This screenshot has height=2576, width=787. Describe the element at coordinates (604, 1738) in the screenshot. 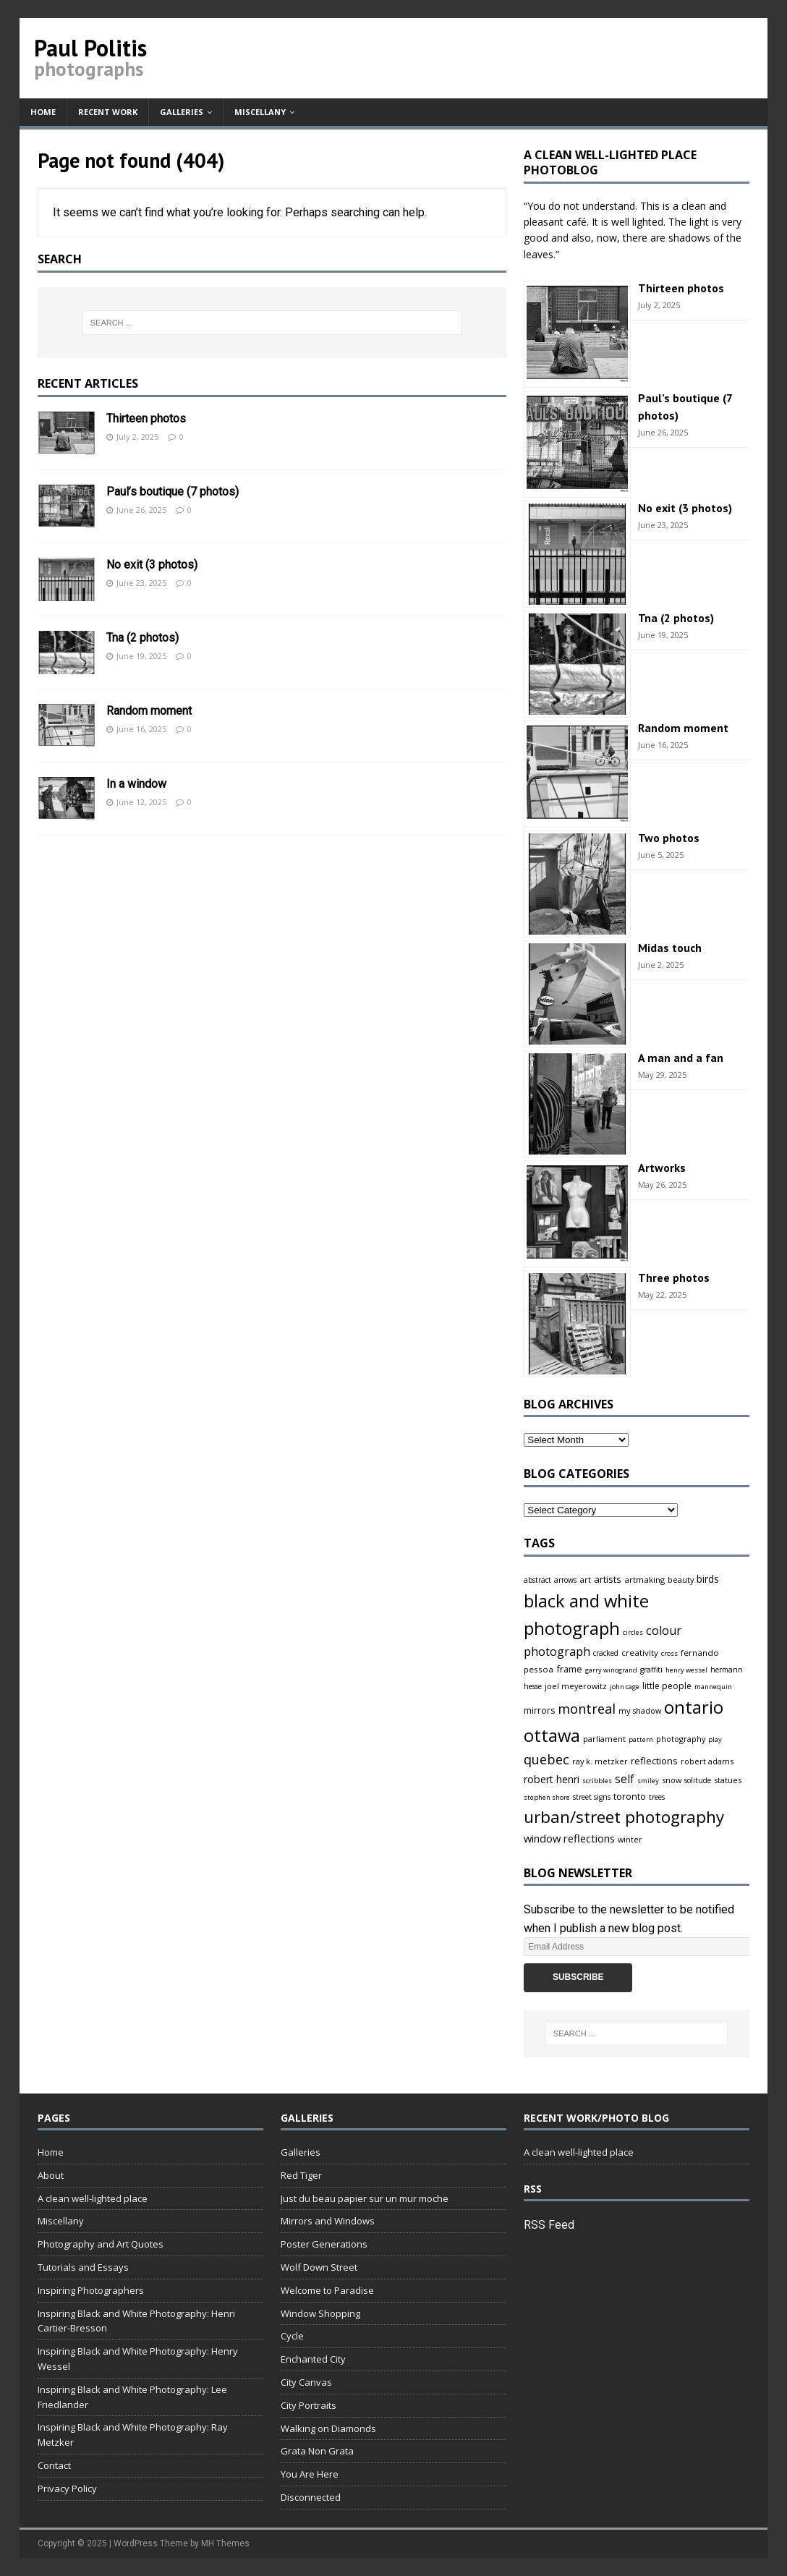

I see `parliament [parliament (5 items)]` at that location.